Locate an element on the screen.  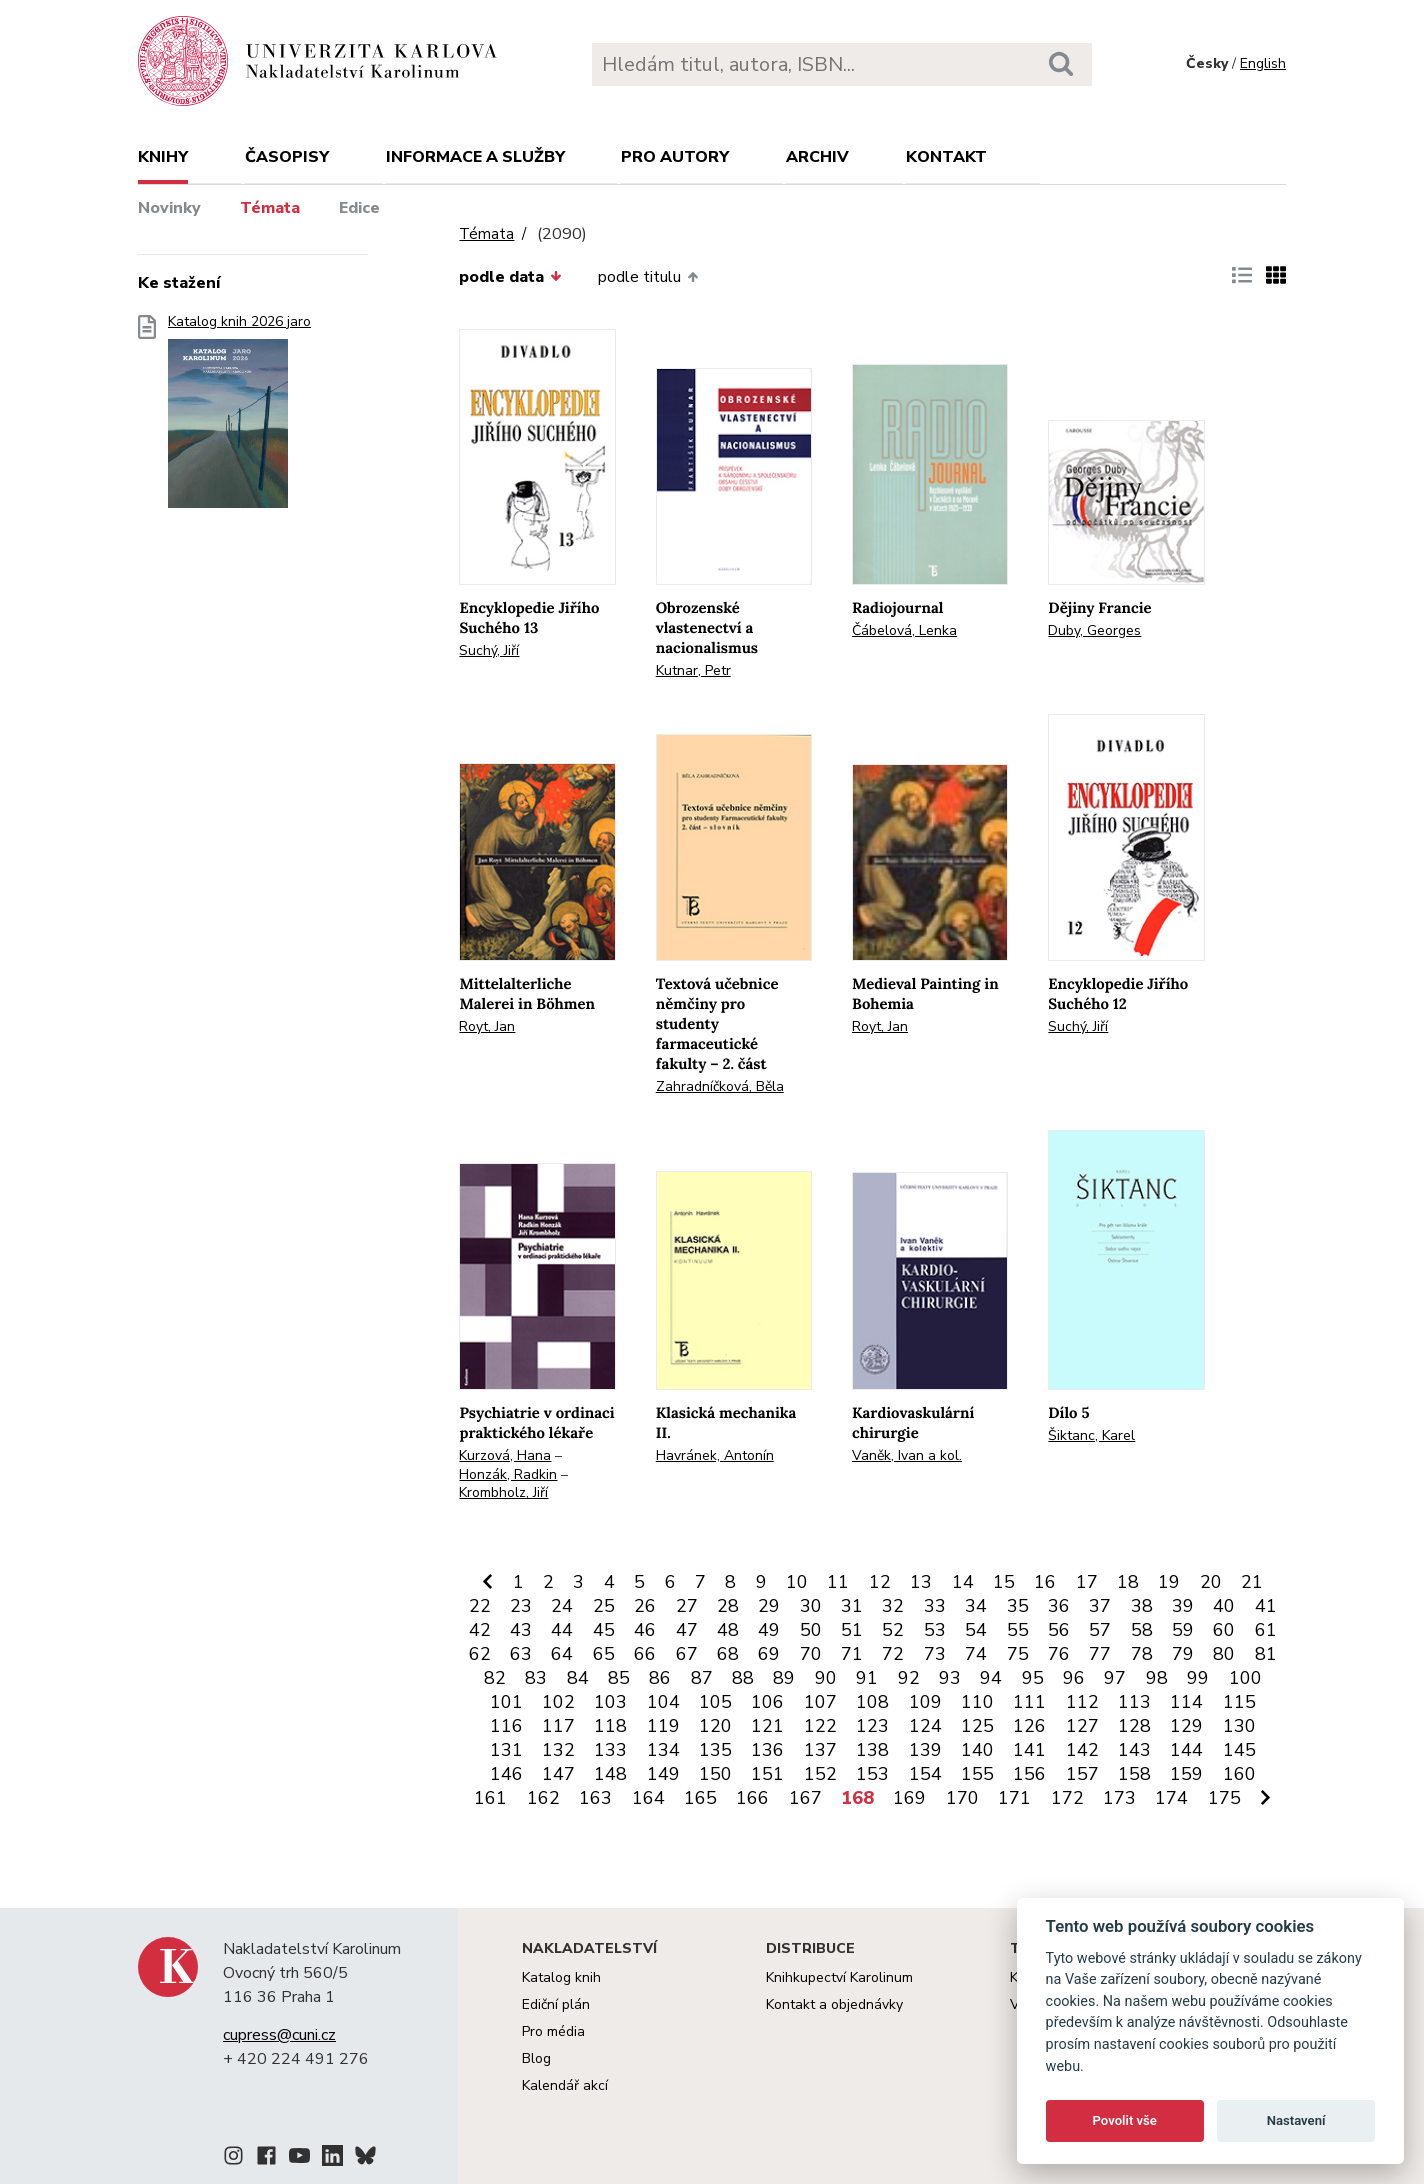
141 is located at coordinates (1029, 1750).